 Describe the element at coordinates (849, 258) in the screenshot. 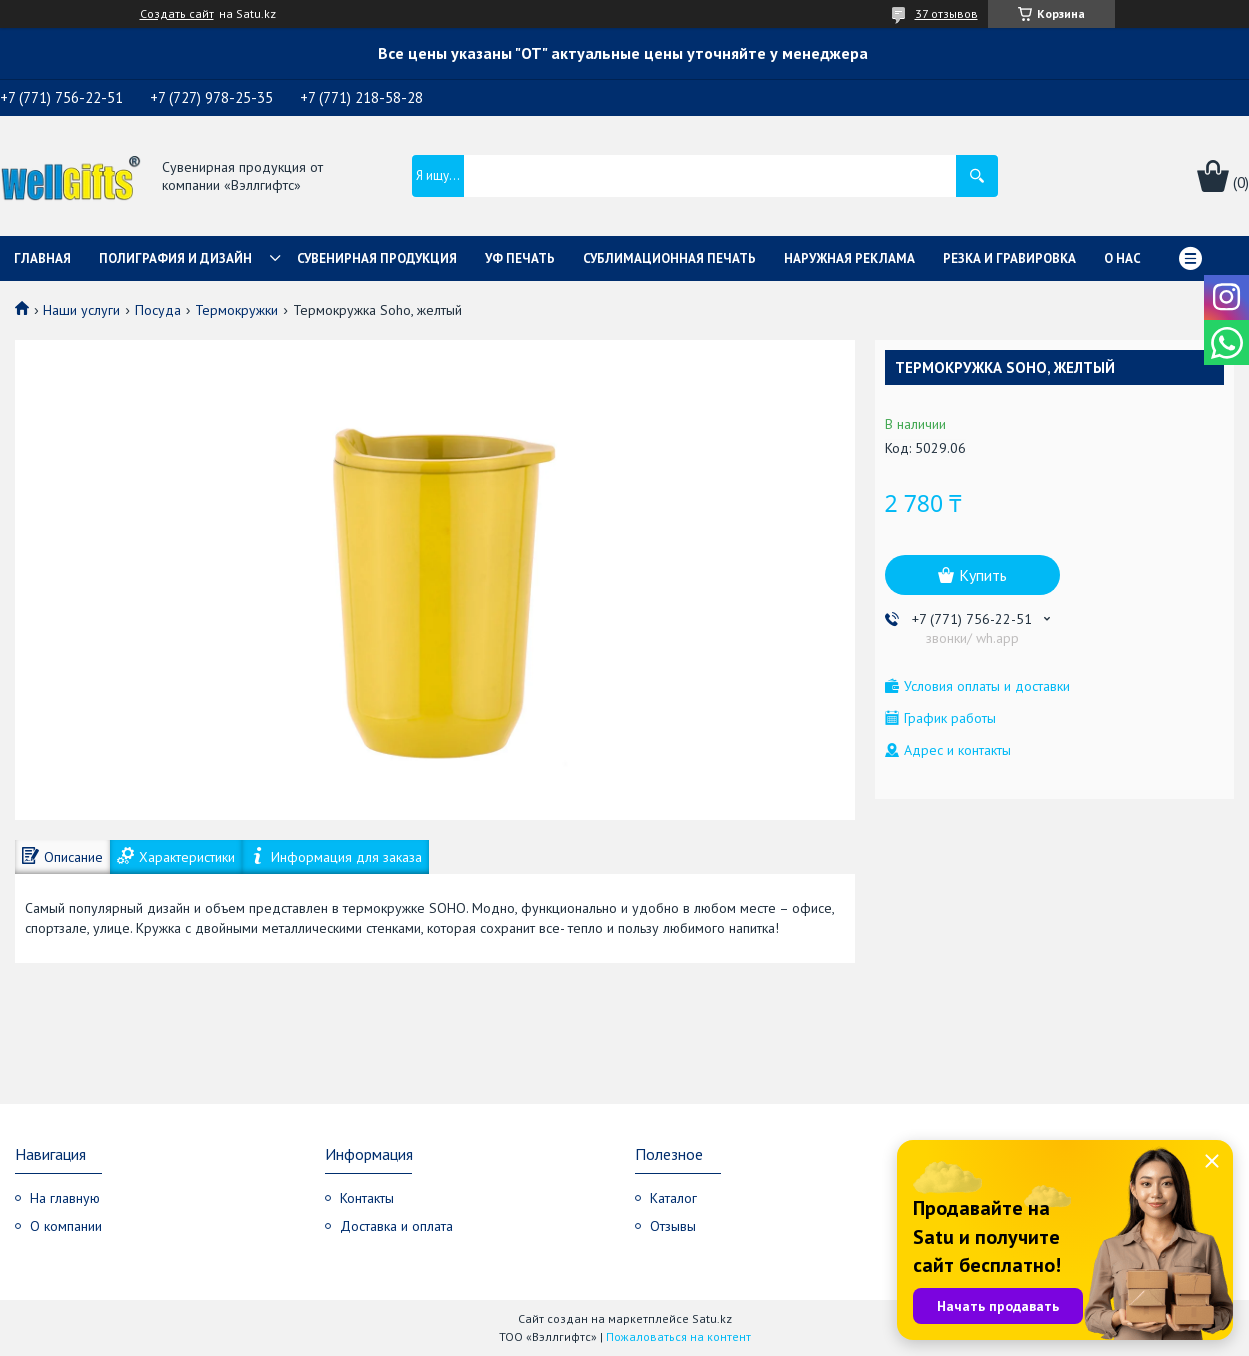

I see `Наружная реклама` at that location.